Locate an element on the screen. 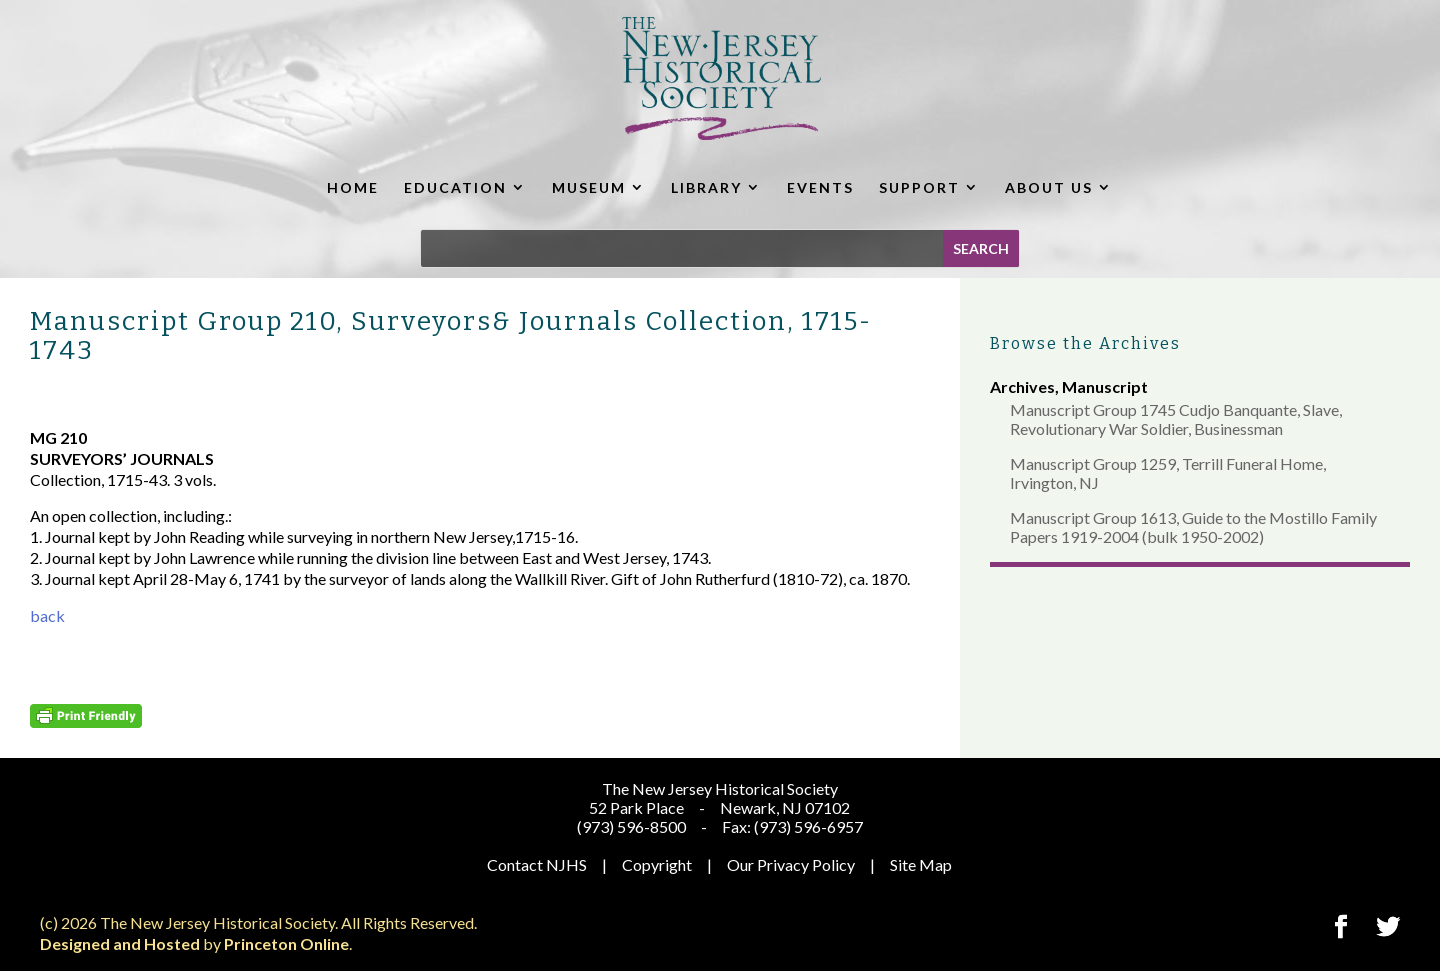 The height and width of the screenshot is (971, 1440). Contact NJHS is located at coordinates (537, 864).